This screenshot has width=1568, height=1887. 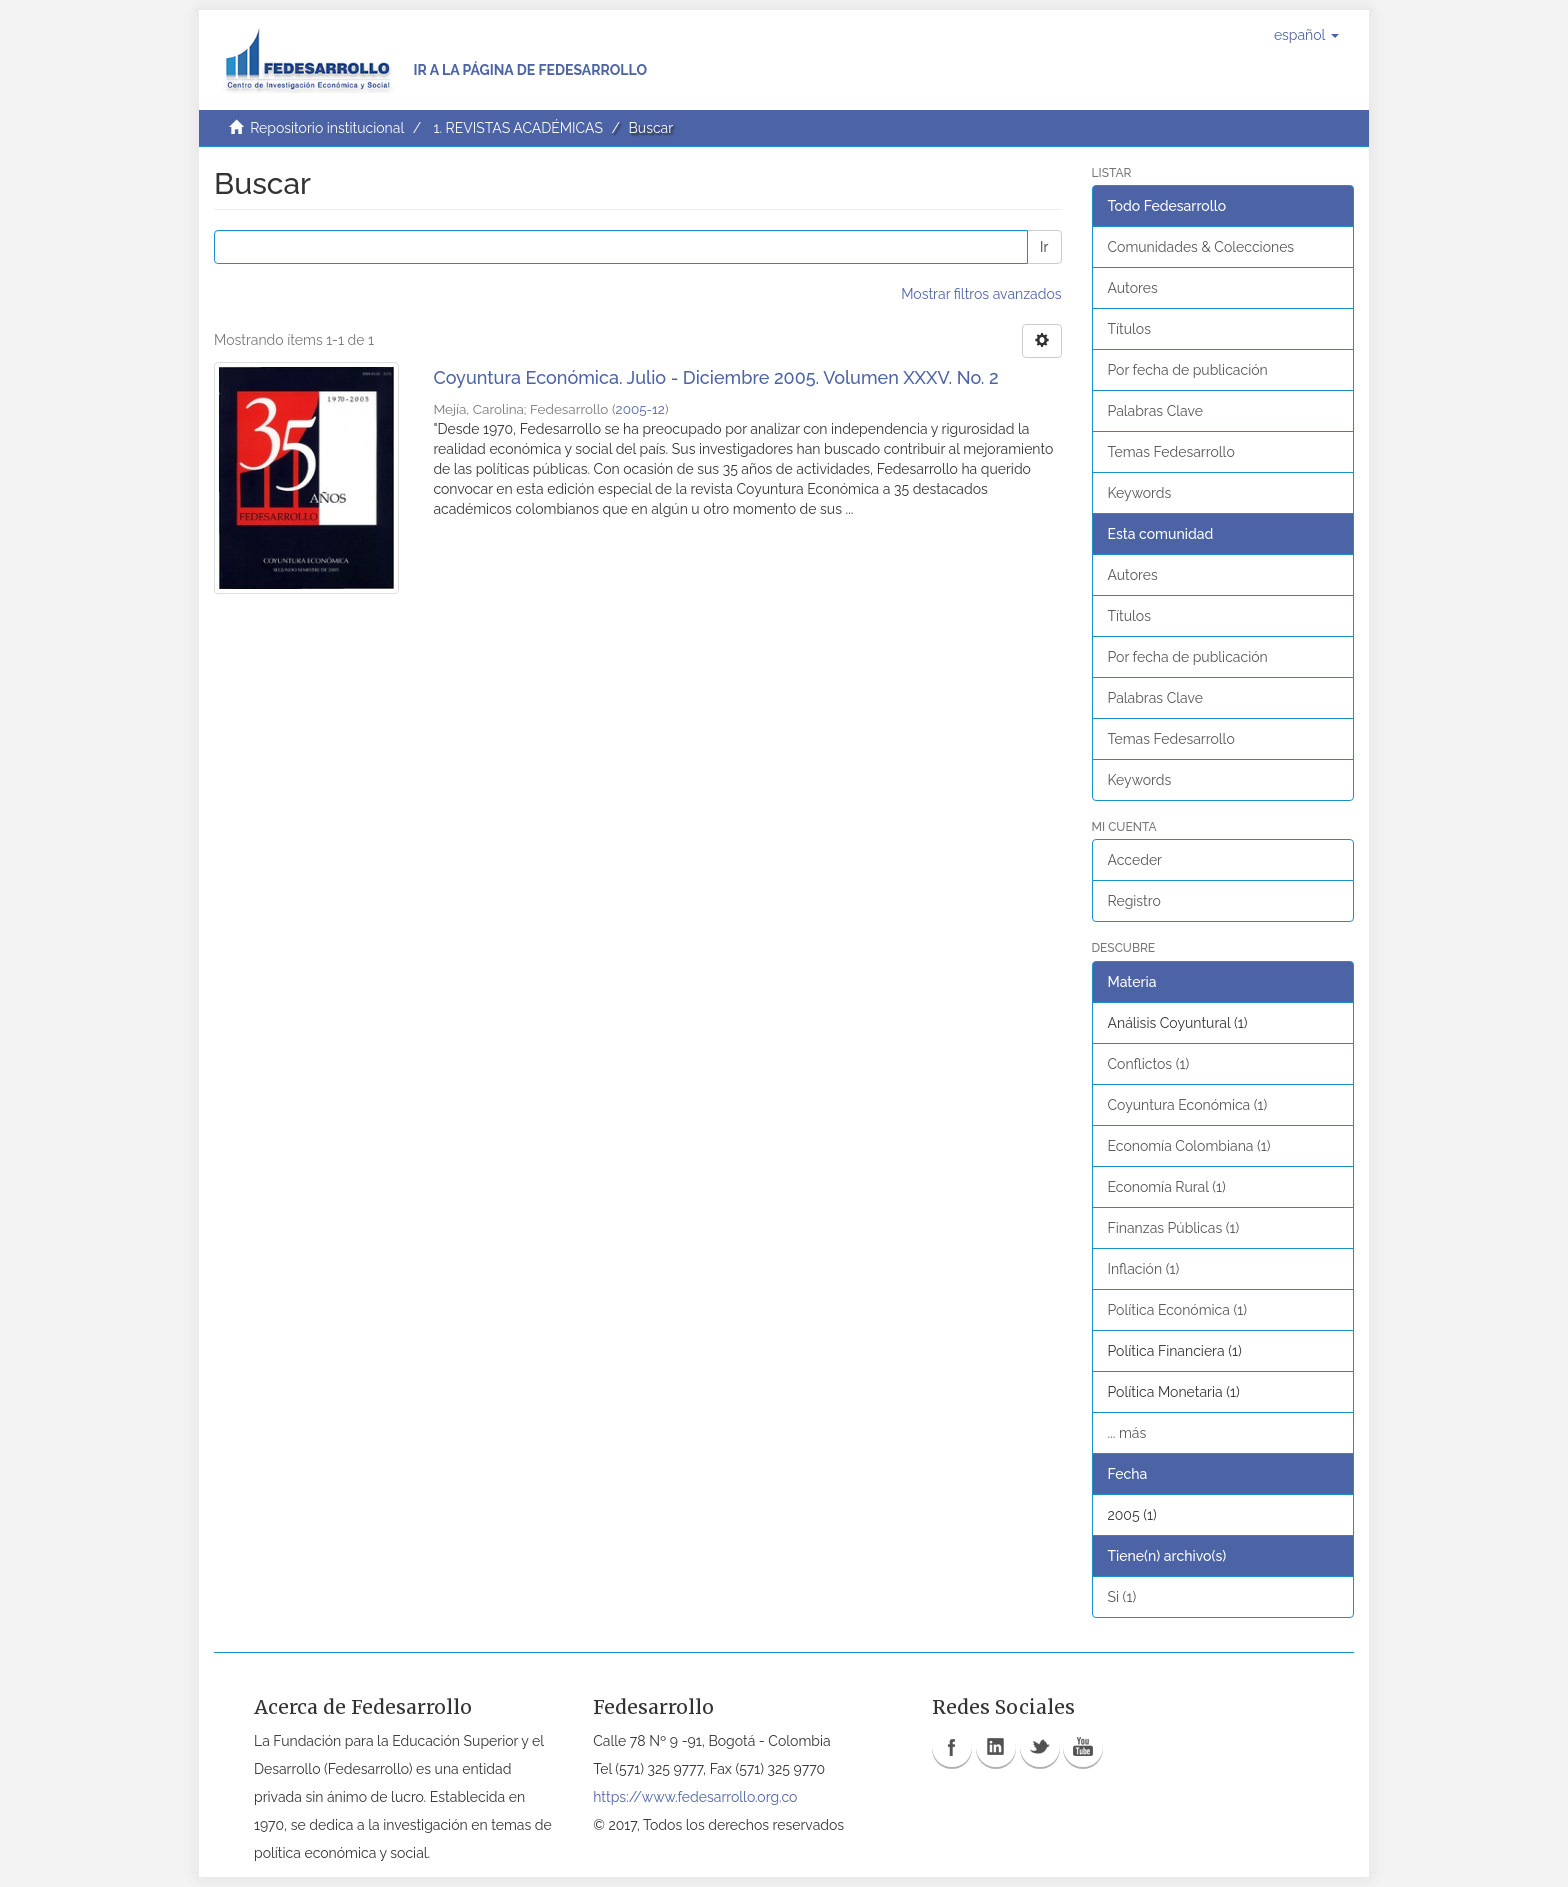 What do you see at coordinates (1133, 288) in the screenshot?
I see `Autores` at bounding box center [1133, 288].